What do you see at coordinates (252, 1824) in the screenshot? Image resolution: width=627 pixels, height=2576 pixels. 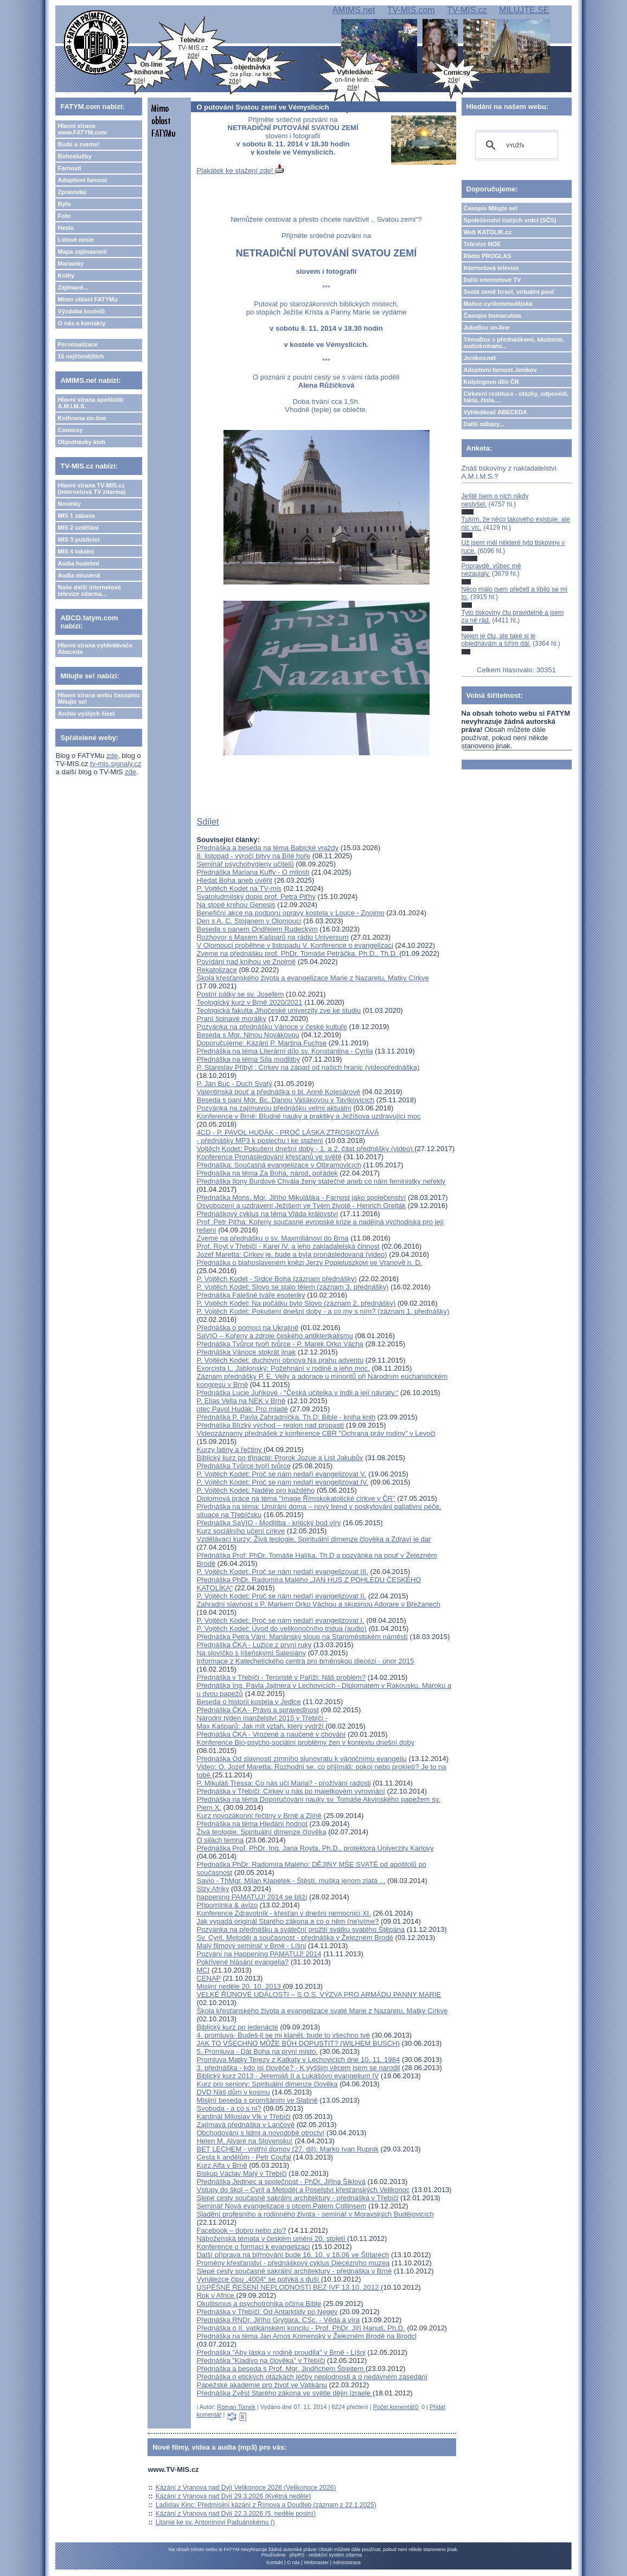 I see `Přednáška na téma Hledání hodnot` at bounding box center [252, 1824].